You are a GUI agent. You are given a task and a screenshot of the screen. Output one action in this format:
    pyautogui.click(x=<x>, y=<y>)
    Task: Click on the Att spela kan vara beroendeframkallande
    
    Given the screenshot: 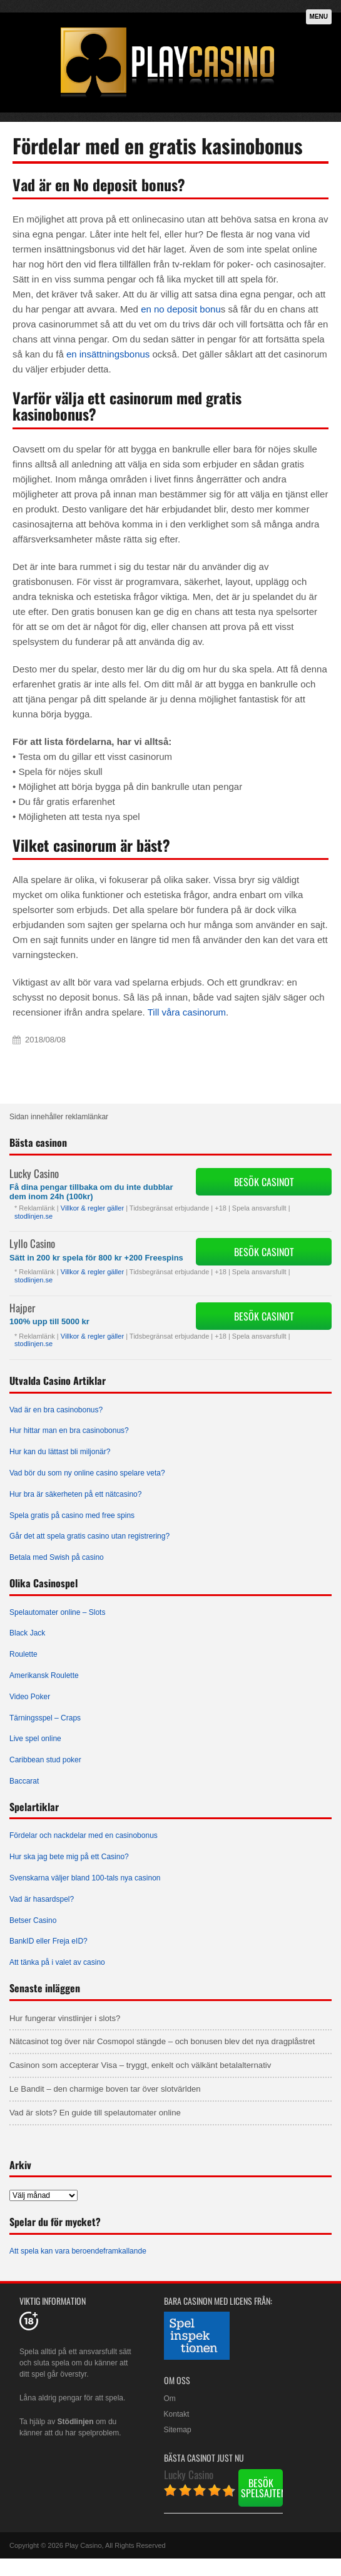 What is the action you would take?
    pyautogui.click(x=77, y=2251)
    